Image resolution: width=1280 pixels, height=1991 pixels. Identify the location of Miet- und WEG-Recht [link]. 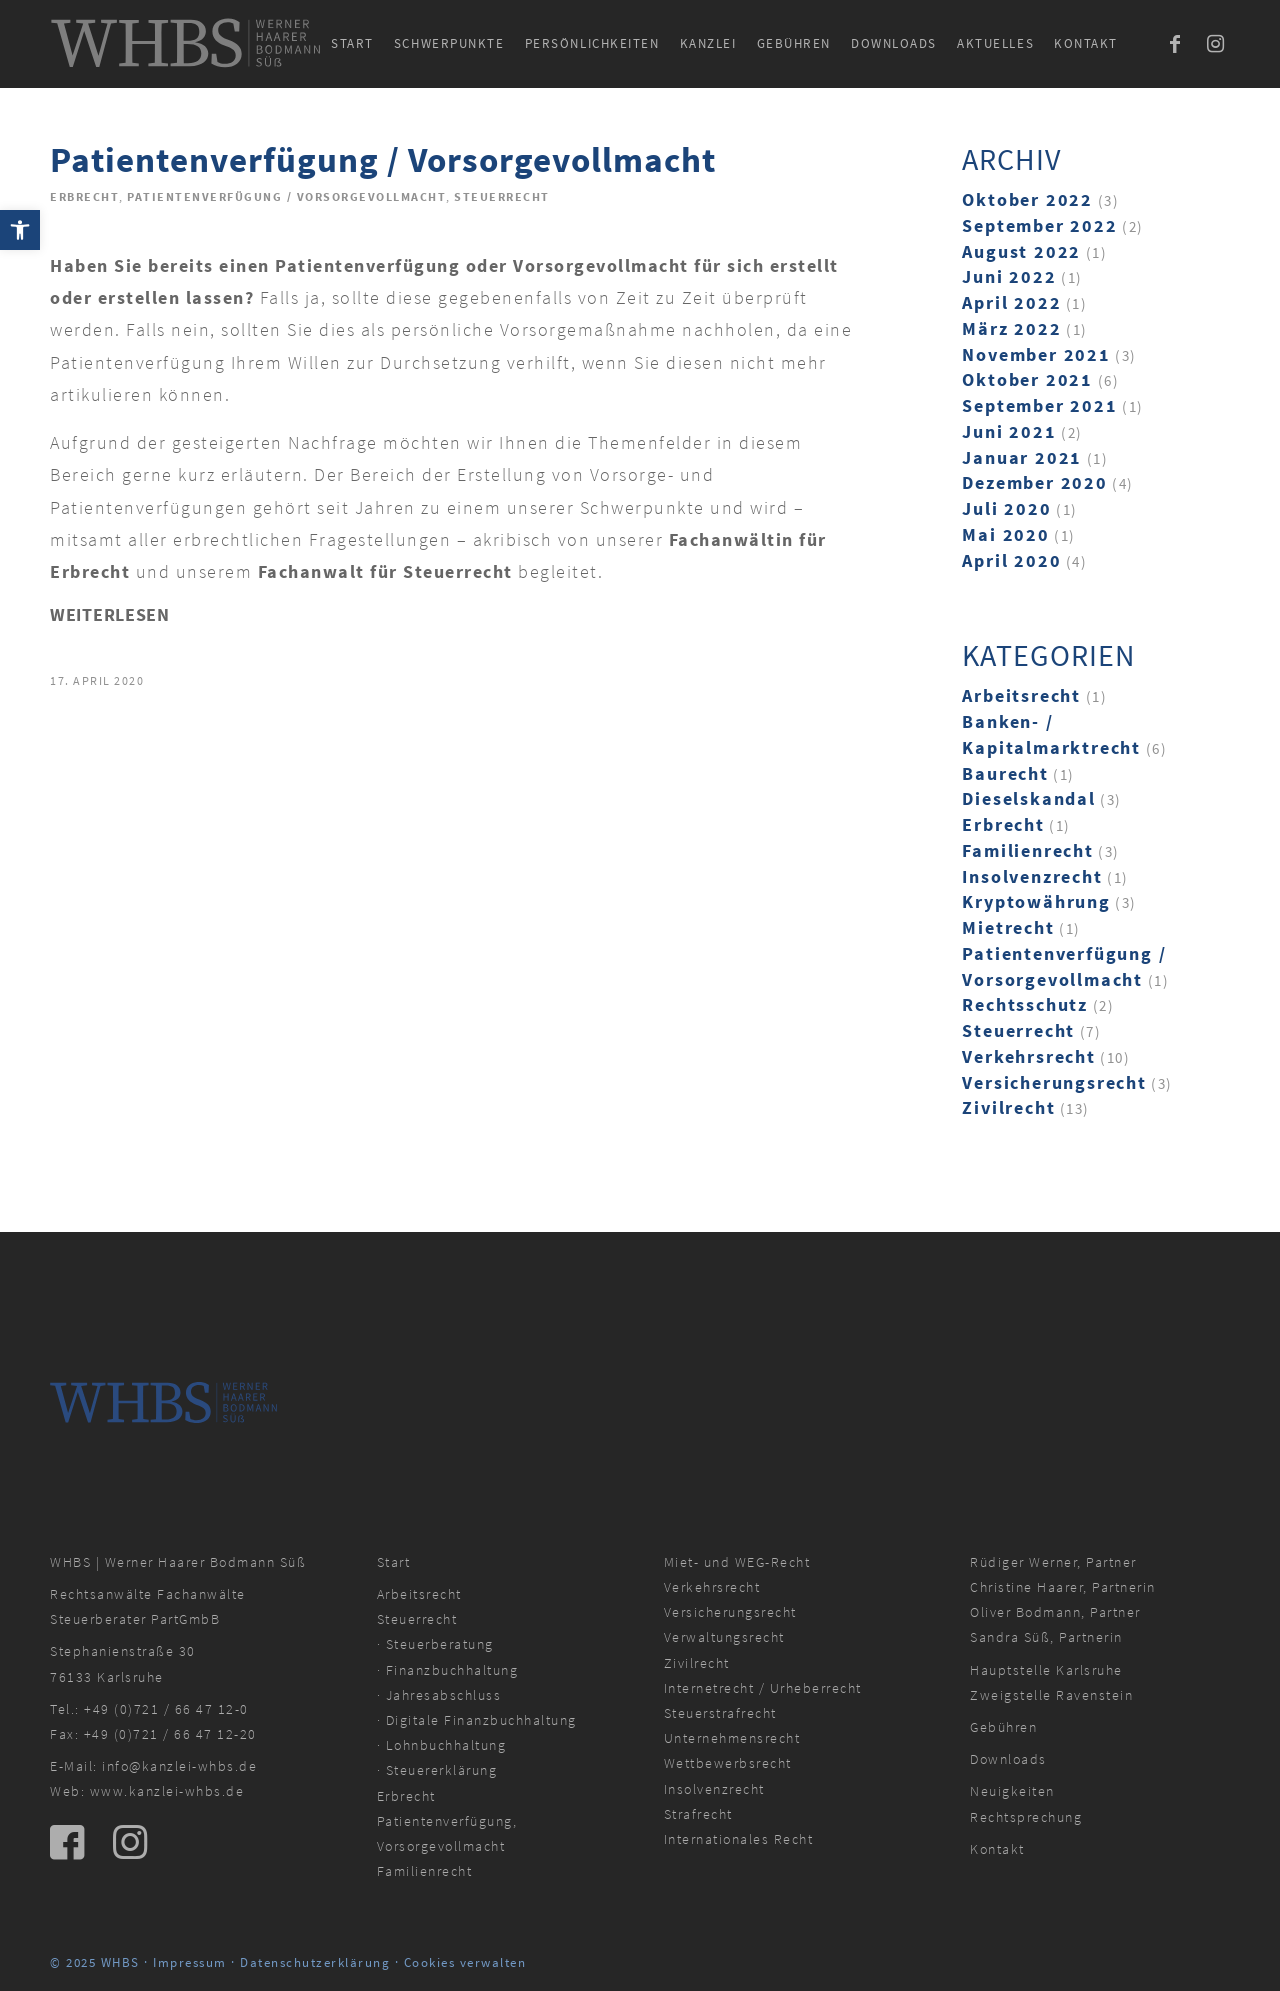
(737, 1562).